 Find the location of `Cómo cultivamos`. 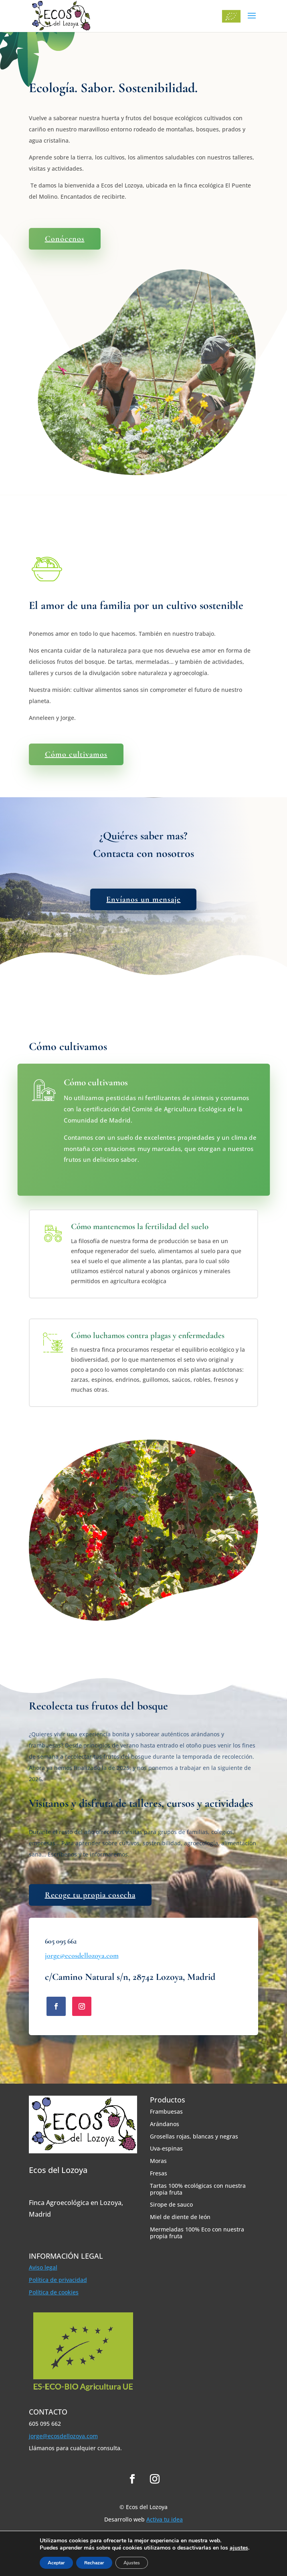

Cómo cultivamos is located at coordinates (76, 754).